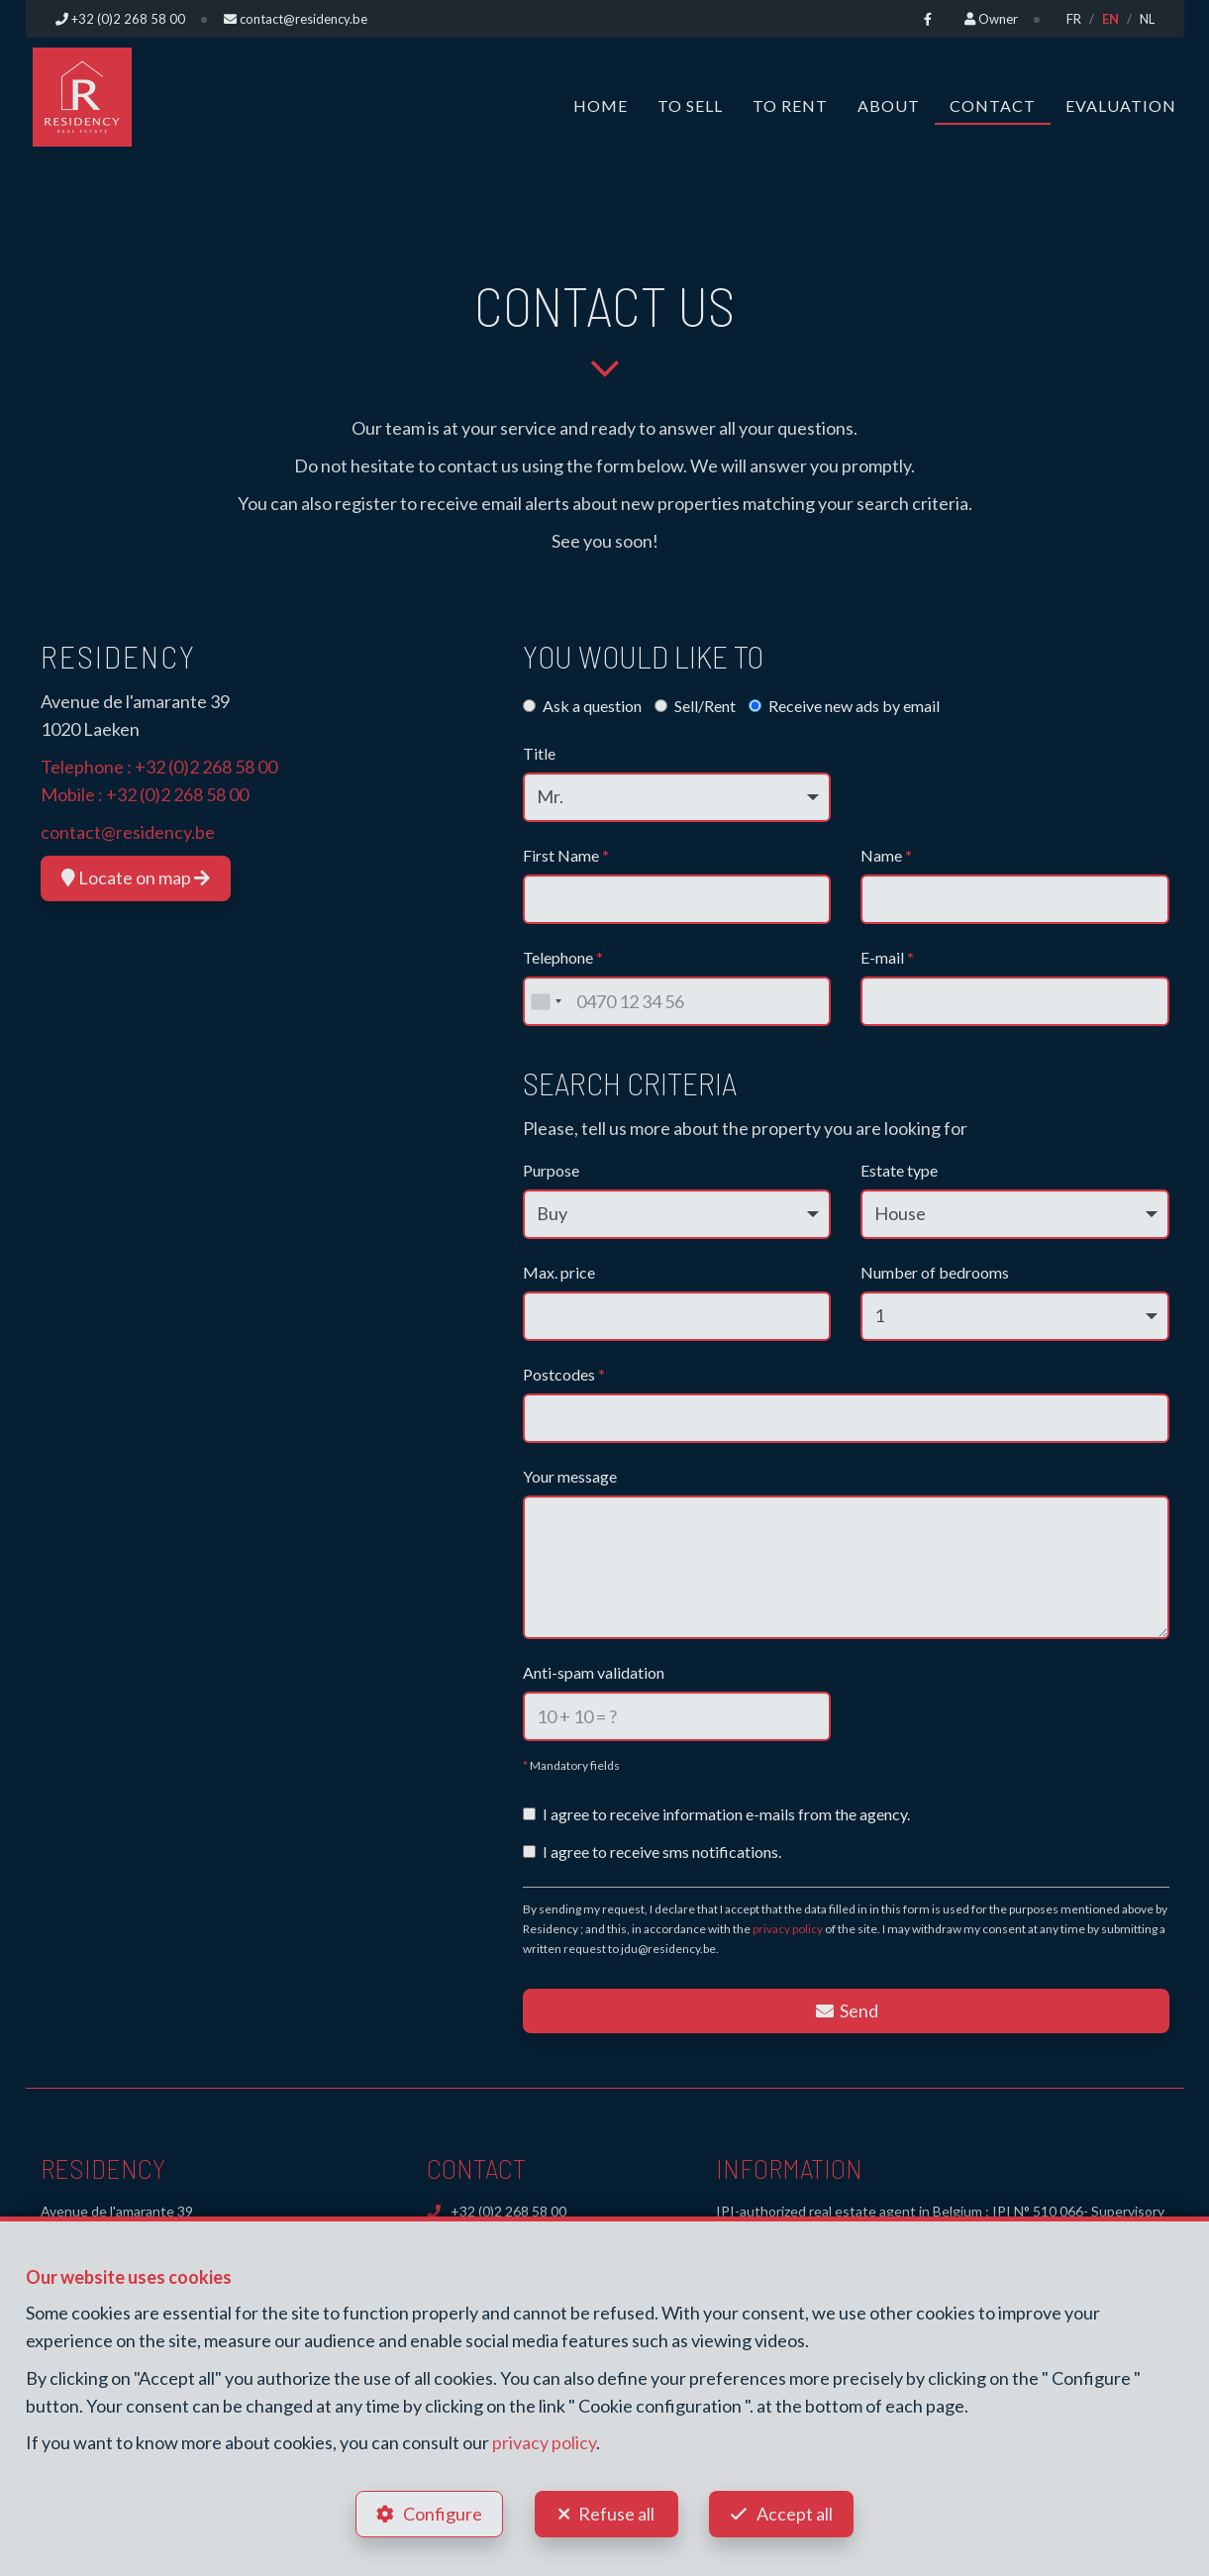 The image size is (1209, 2576). Describe the element at coordinates (600, 105) in the screenshot. I see `Home` at that location.